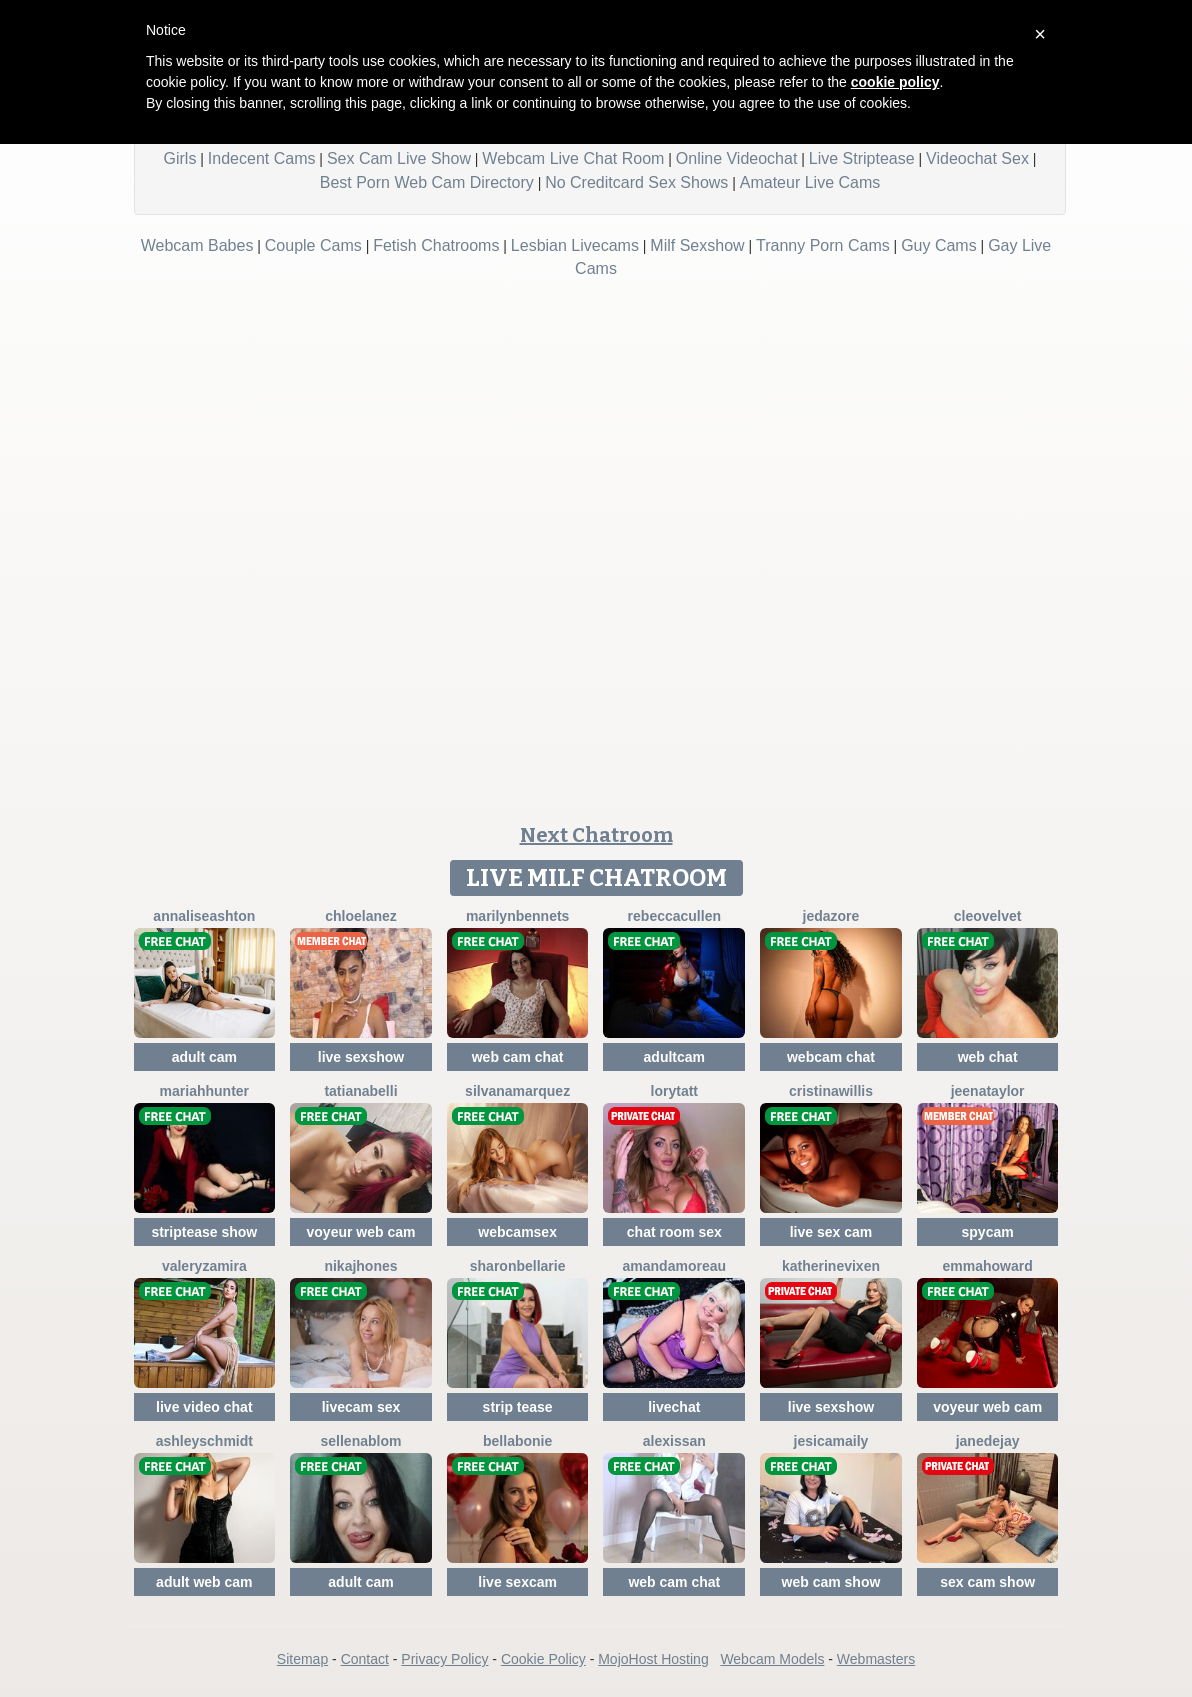 This screenshot has height=1697, width=1192. I want to click on Fetish Chatrooms, so click(436, 245).